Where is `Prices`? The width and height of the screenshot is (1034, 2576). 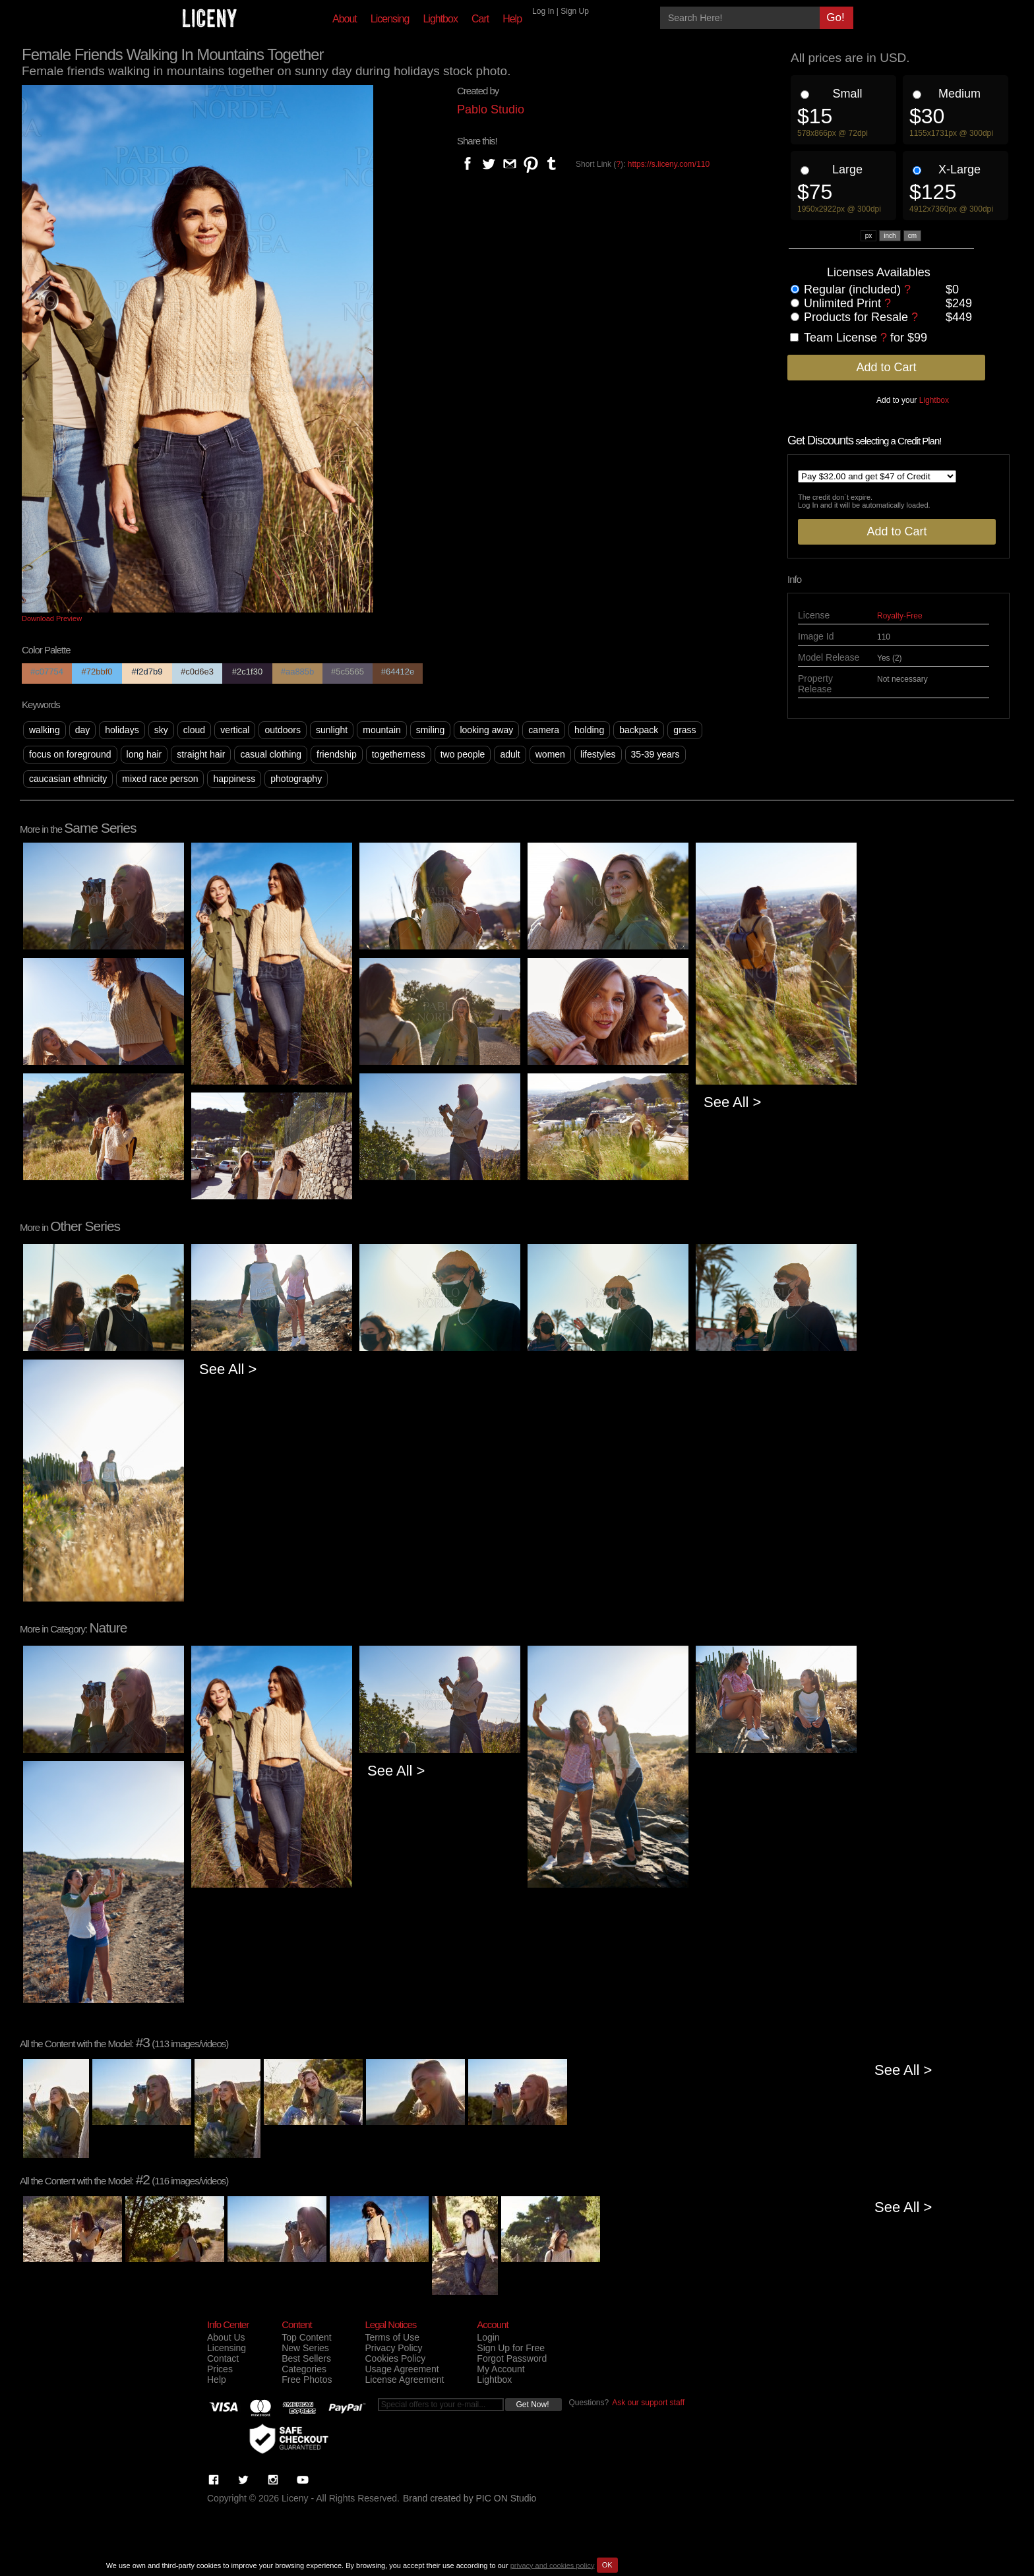
Prices is located at coordinates (220, 2369).